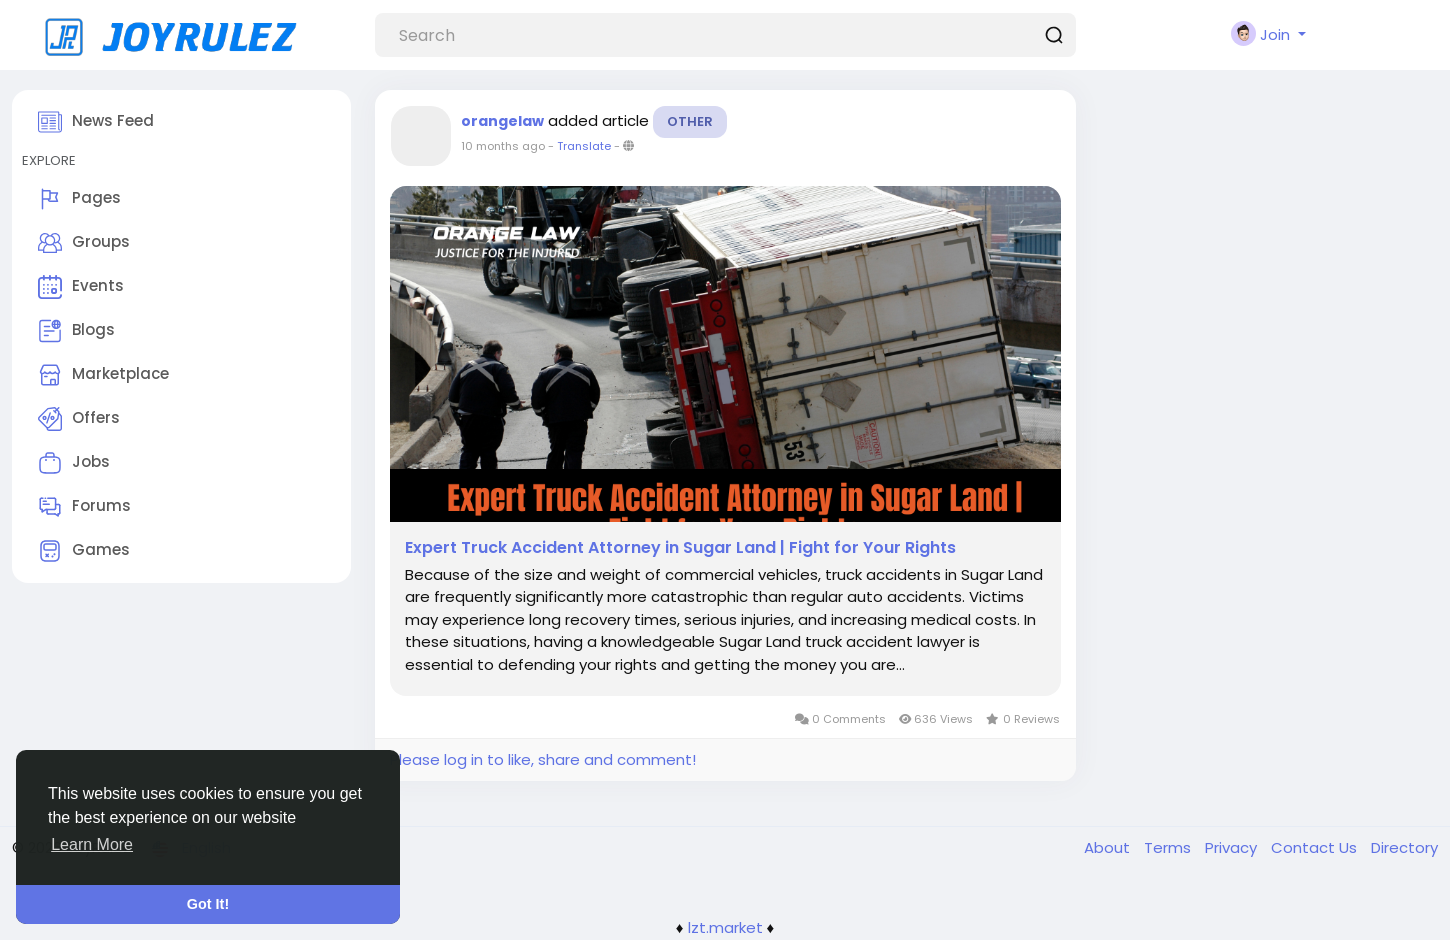  I want to click on About, so click(1109, 847).